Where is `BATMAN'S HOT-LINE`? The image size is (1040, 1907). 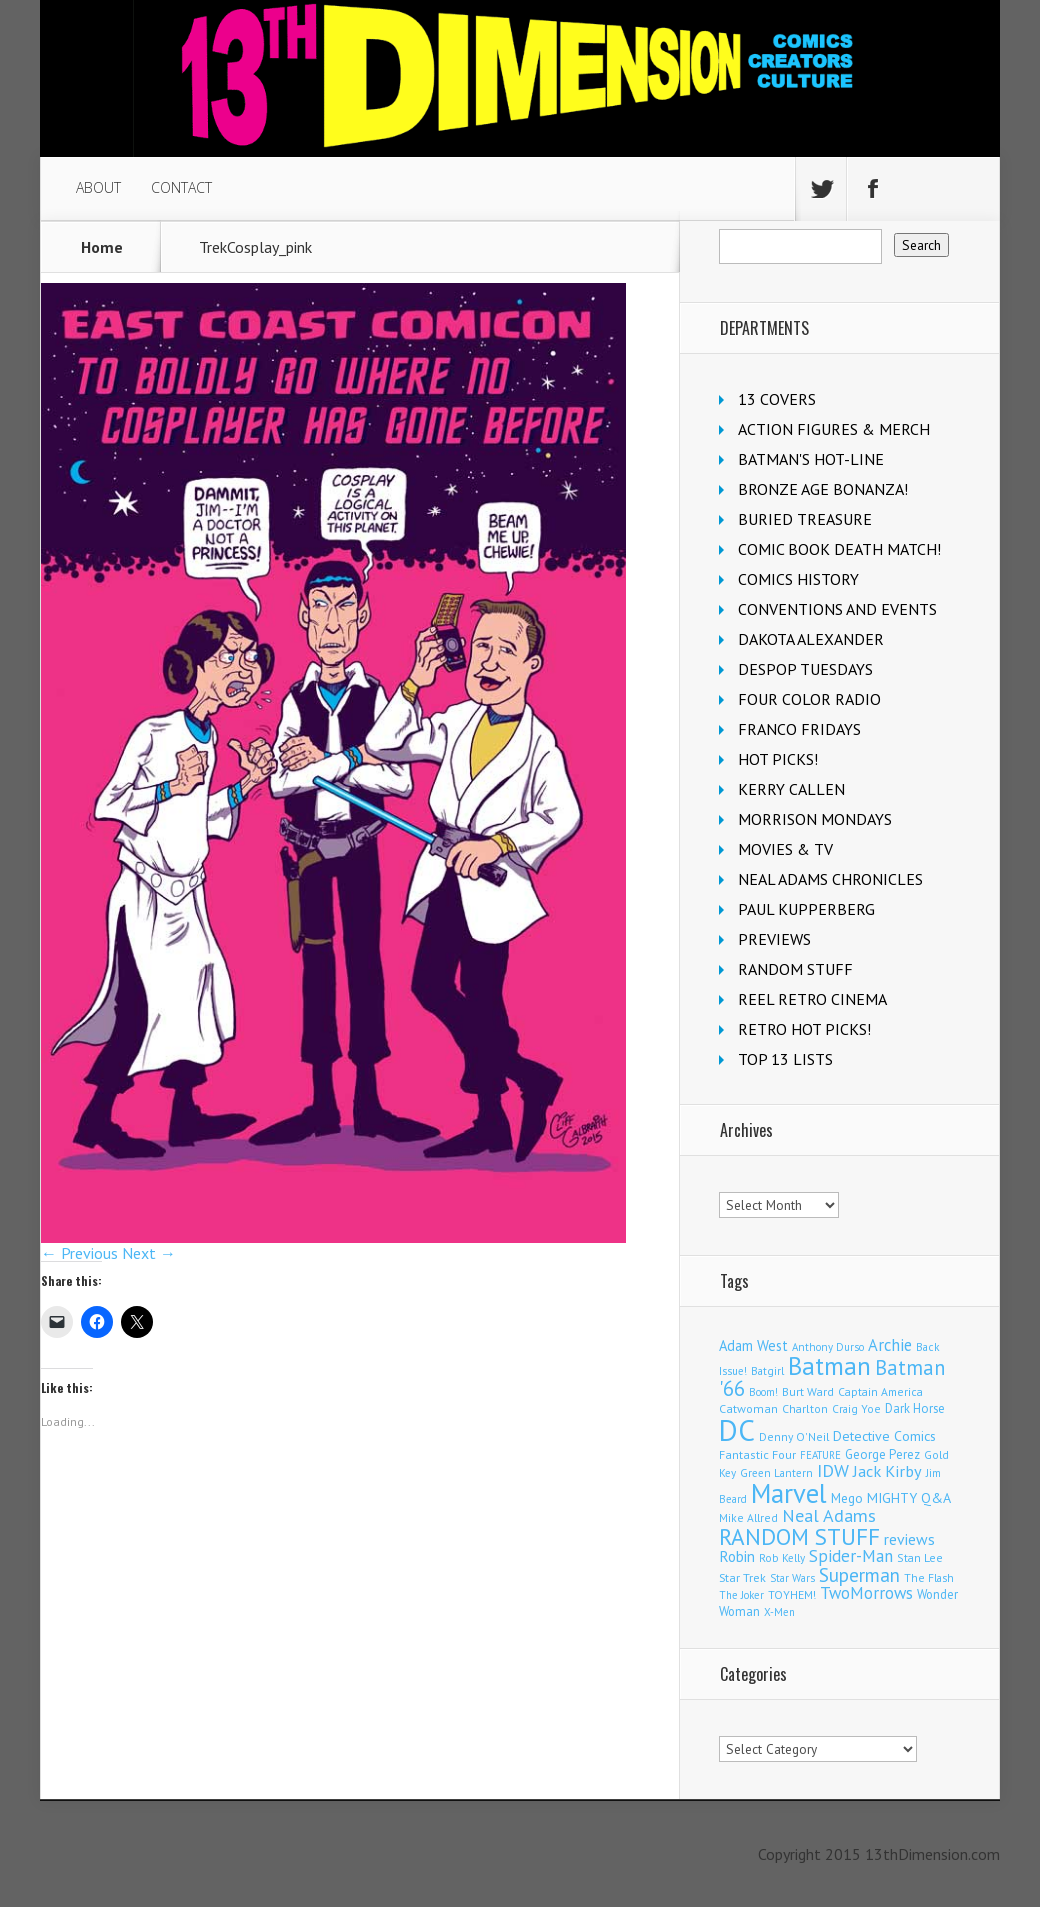 BATMAN'S HOT-LINE is located at coordinates (811, 459).